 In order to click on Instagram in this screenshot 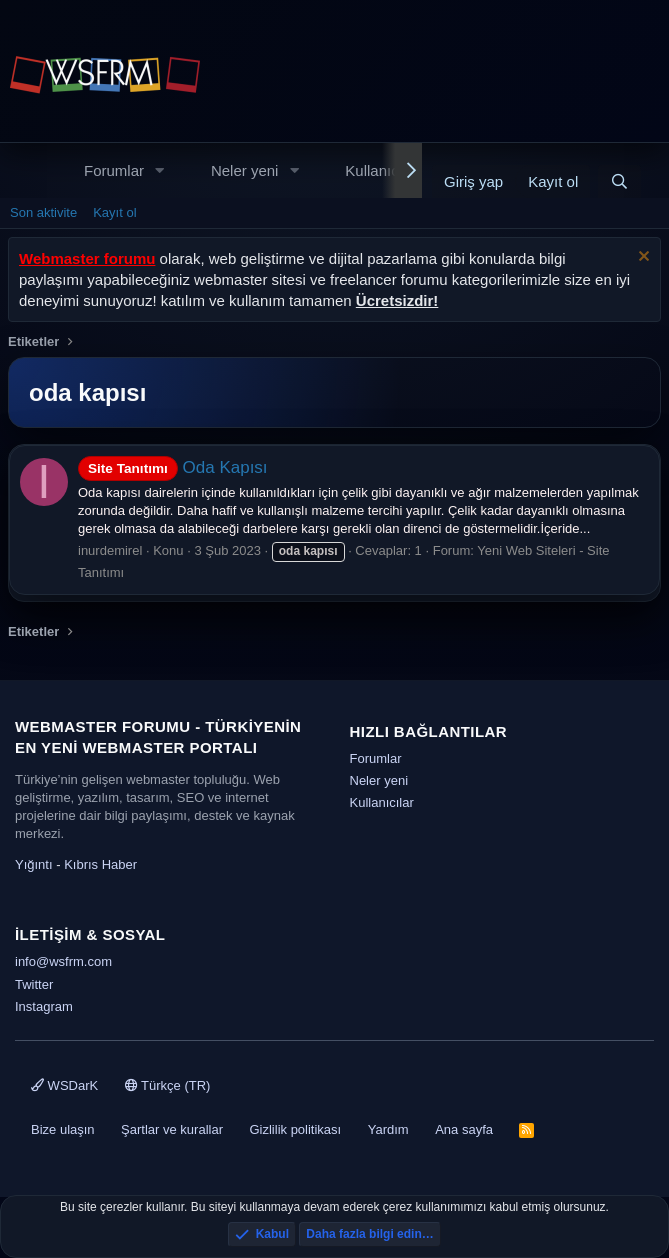, I will do `click(44, 1006)`.